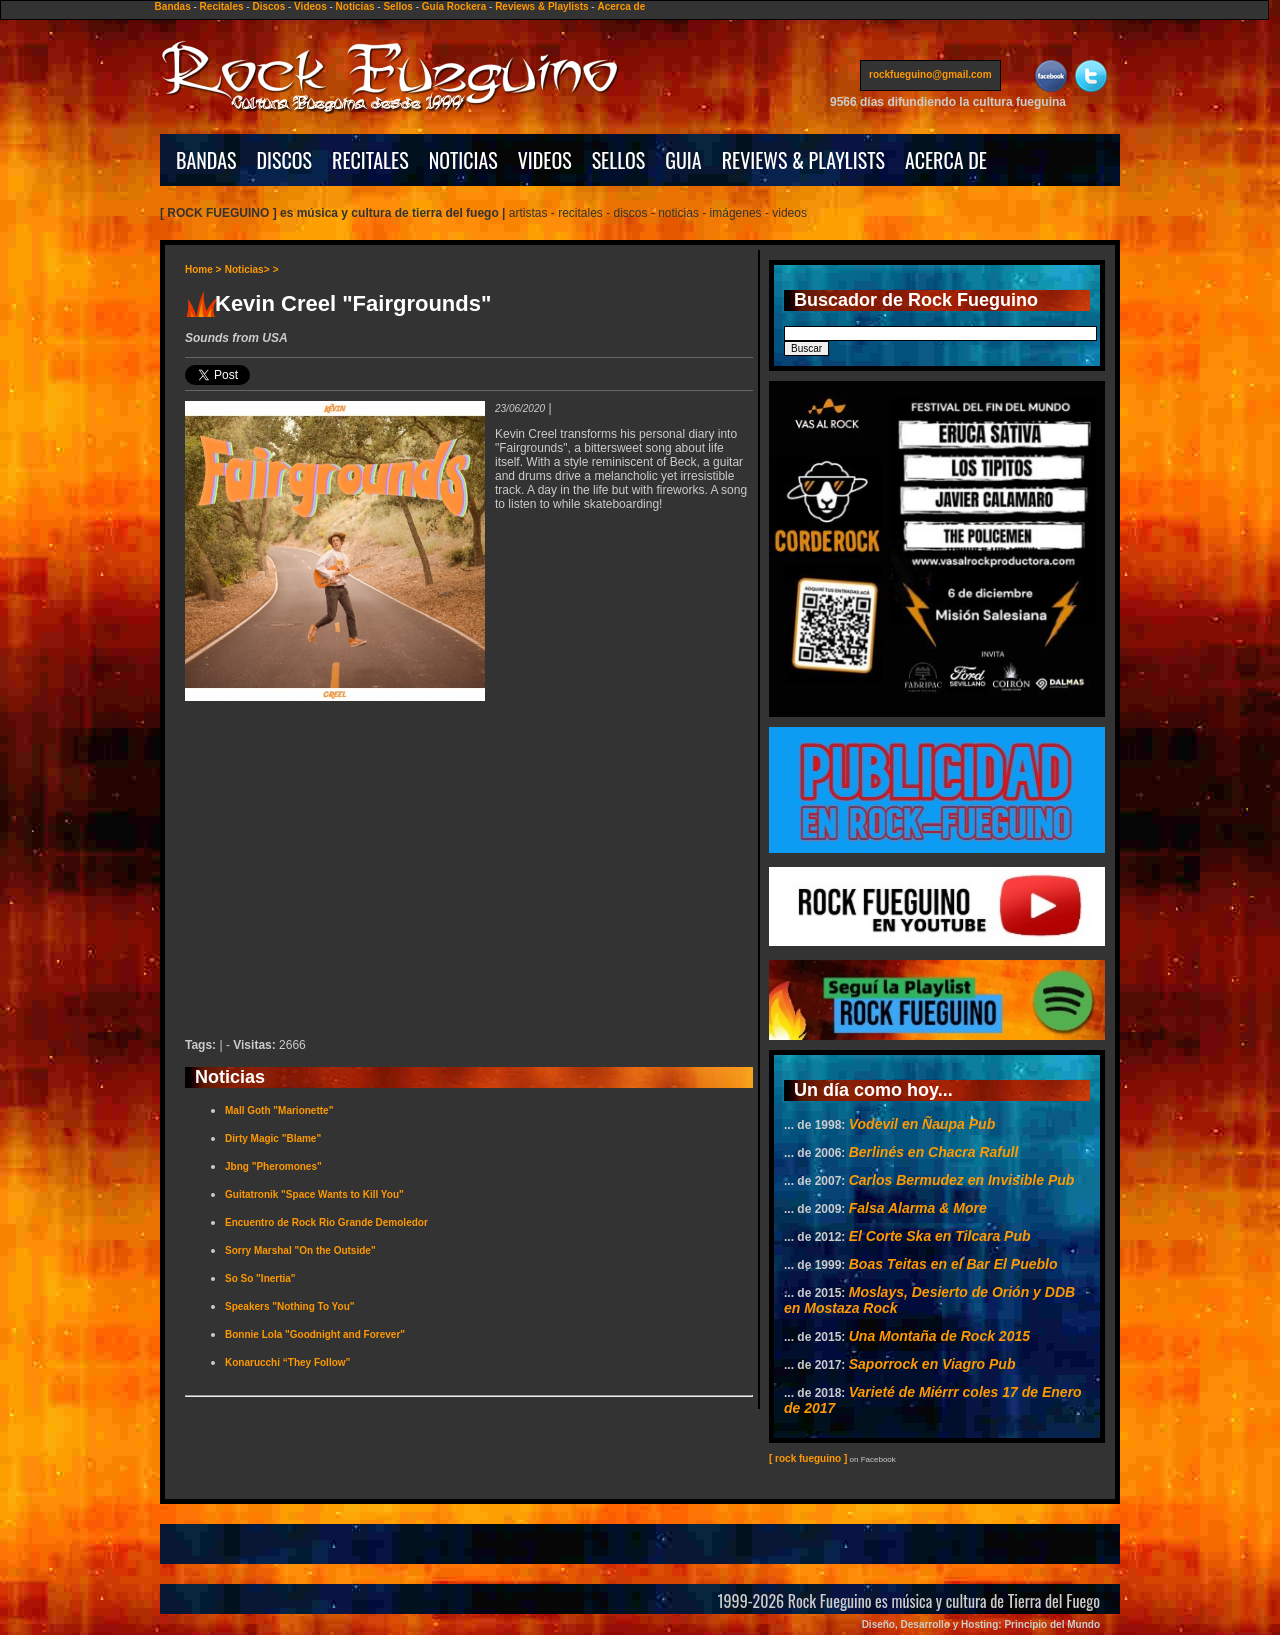 The image size is (1280, 1635). Describe the element at coordinates (953, 1264) in the screenshot. I see `Boas Teitas en el Bar El Pueblo` at that location.